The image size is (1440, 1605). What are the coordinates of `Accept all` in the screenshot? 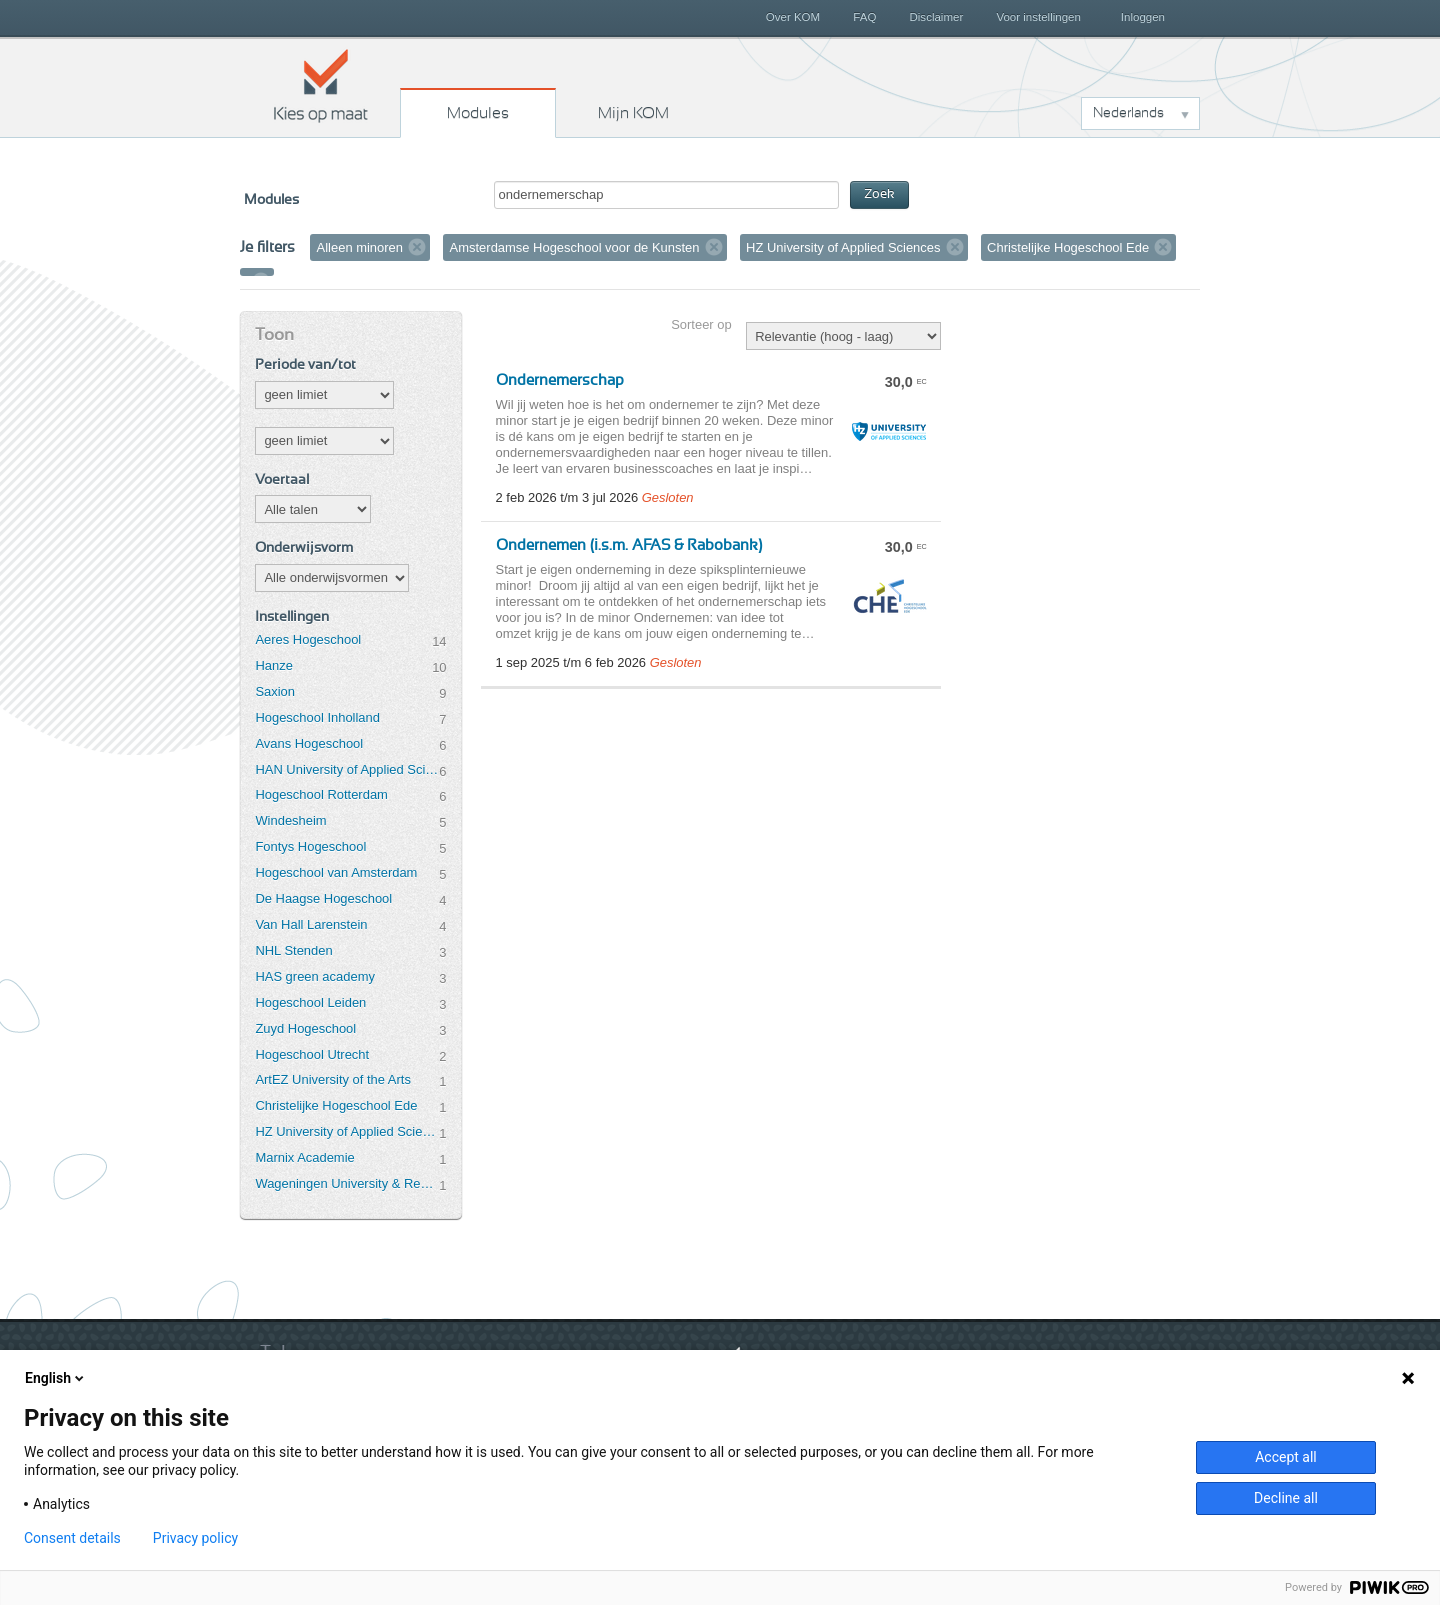 It's located at (1286, 1457).